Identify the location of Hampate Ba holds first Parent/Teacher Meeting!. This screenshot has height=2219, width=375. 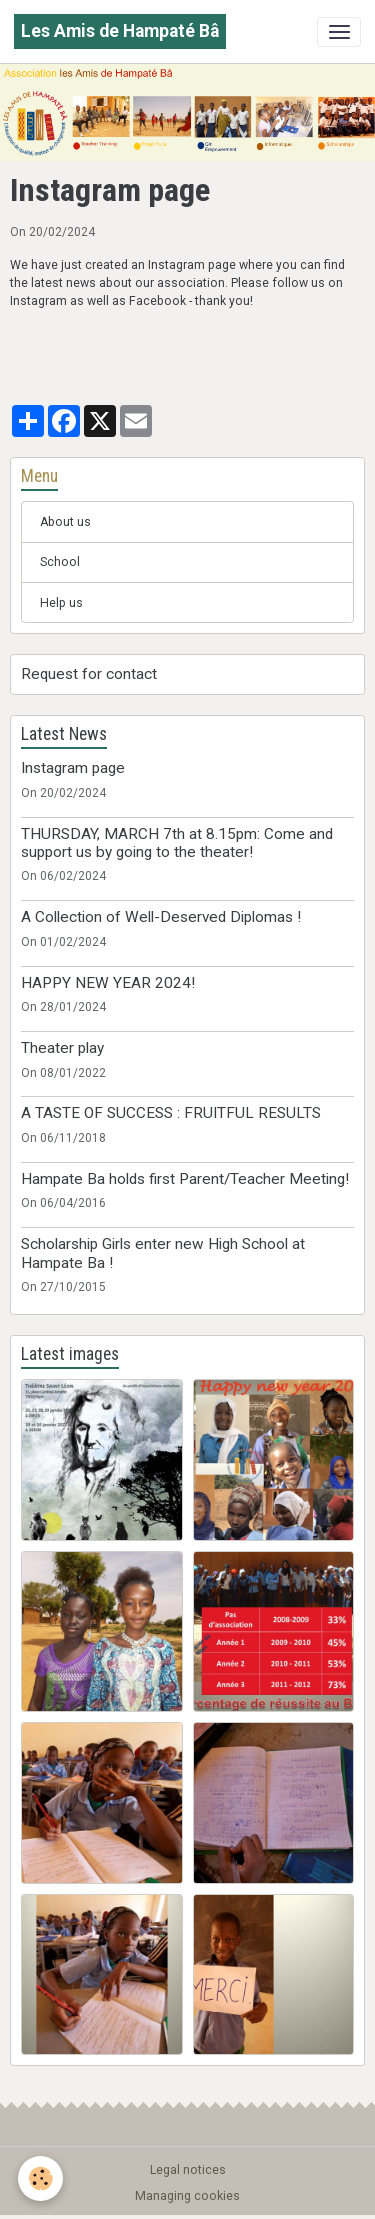
(185, 1179).